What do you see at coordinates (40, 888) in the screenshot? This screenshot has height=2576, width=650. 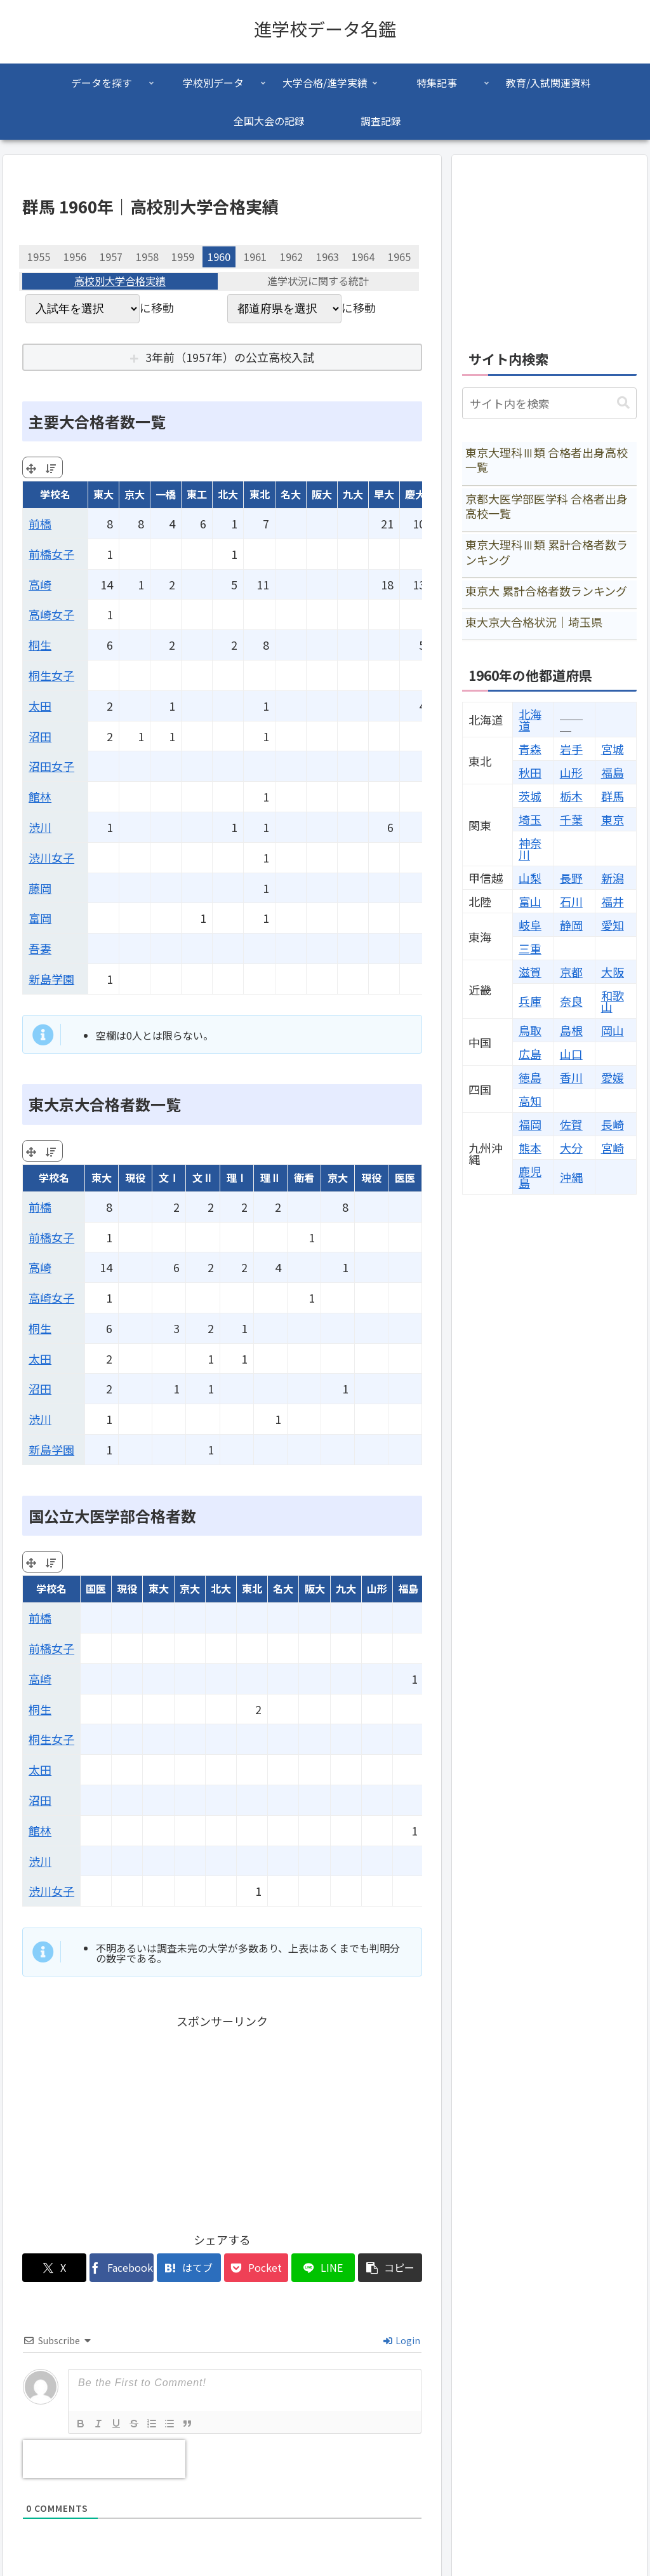 I see `藤岡` at bounding box center [40, 888].